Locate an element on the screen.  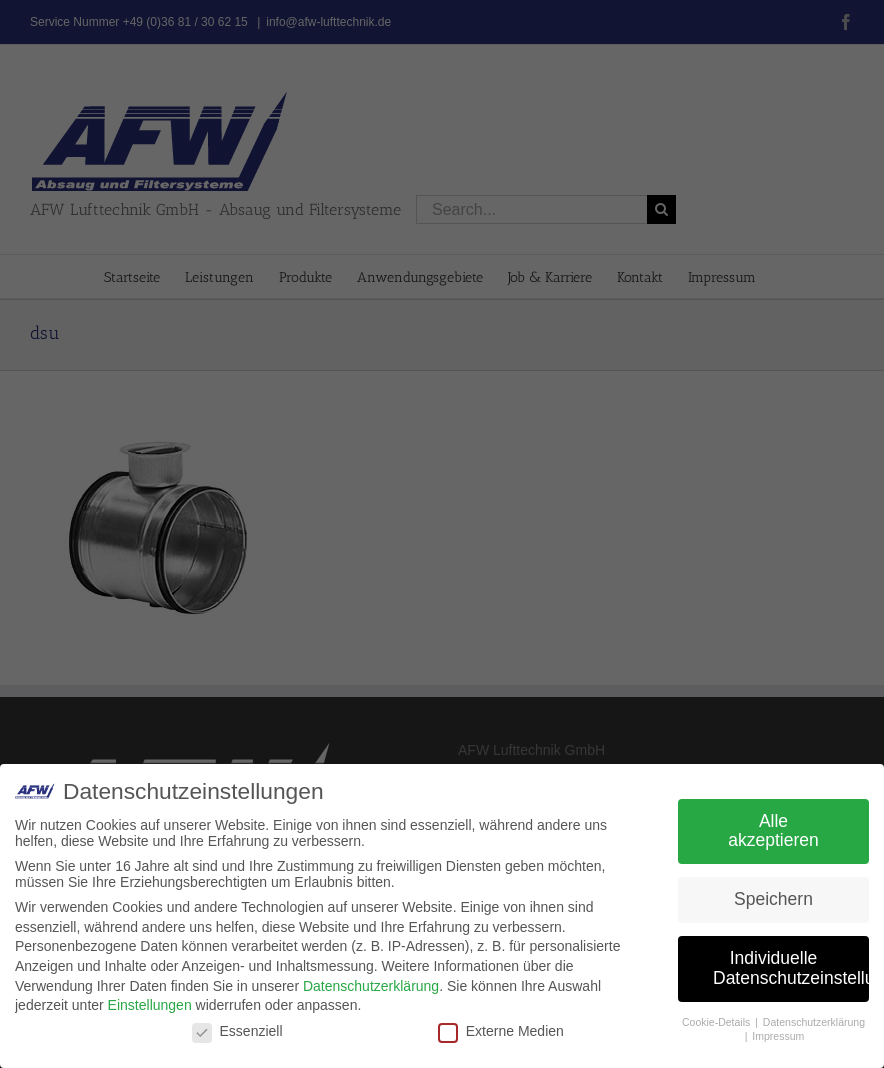
Individuelle Datenschutzeinstellungen [button] is located at coordinates (791, 968).